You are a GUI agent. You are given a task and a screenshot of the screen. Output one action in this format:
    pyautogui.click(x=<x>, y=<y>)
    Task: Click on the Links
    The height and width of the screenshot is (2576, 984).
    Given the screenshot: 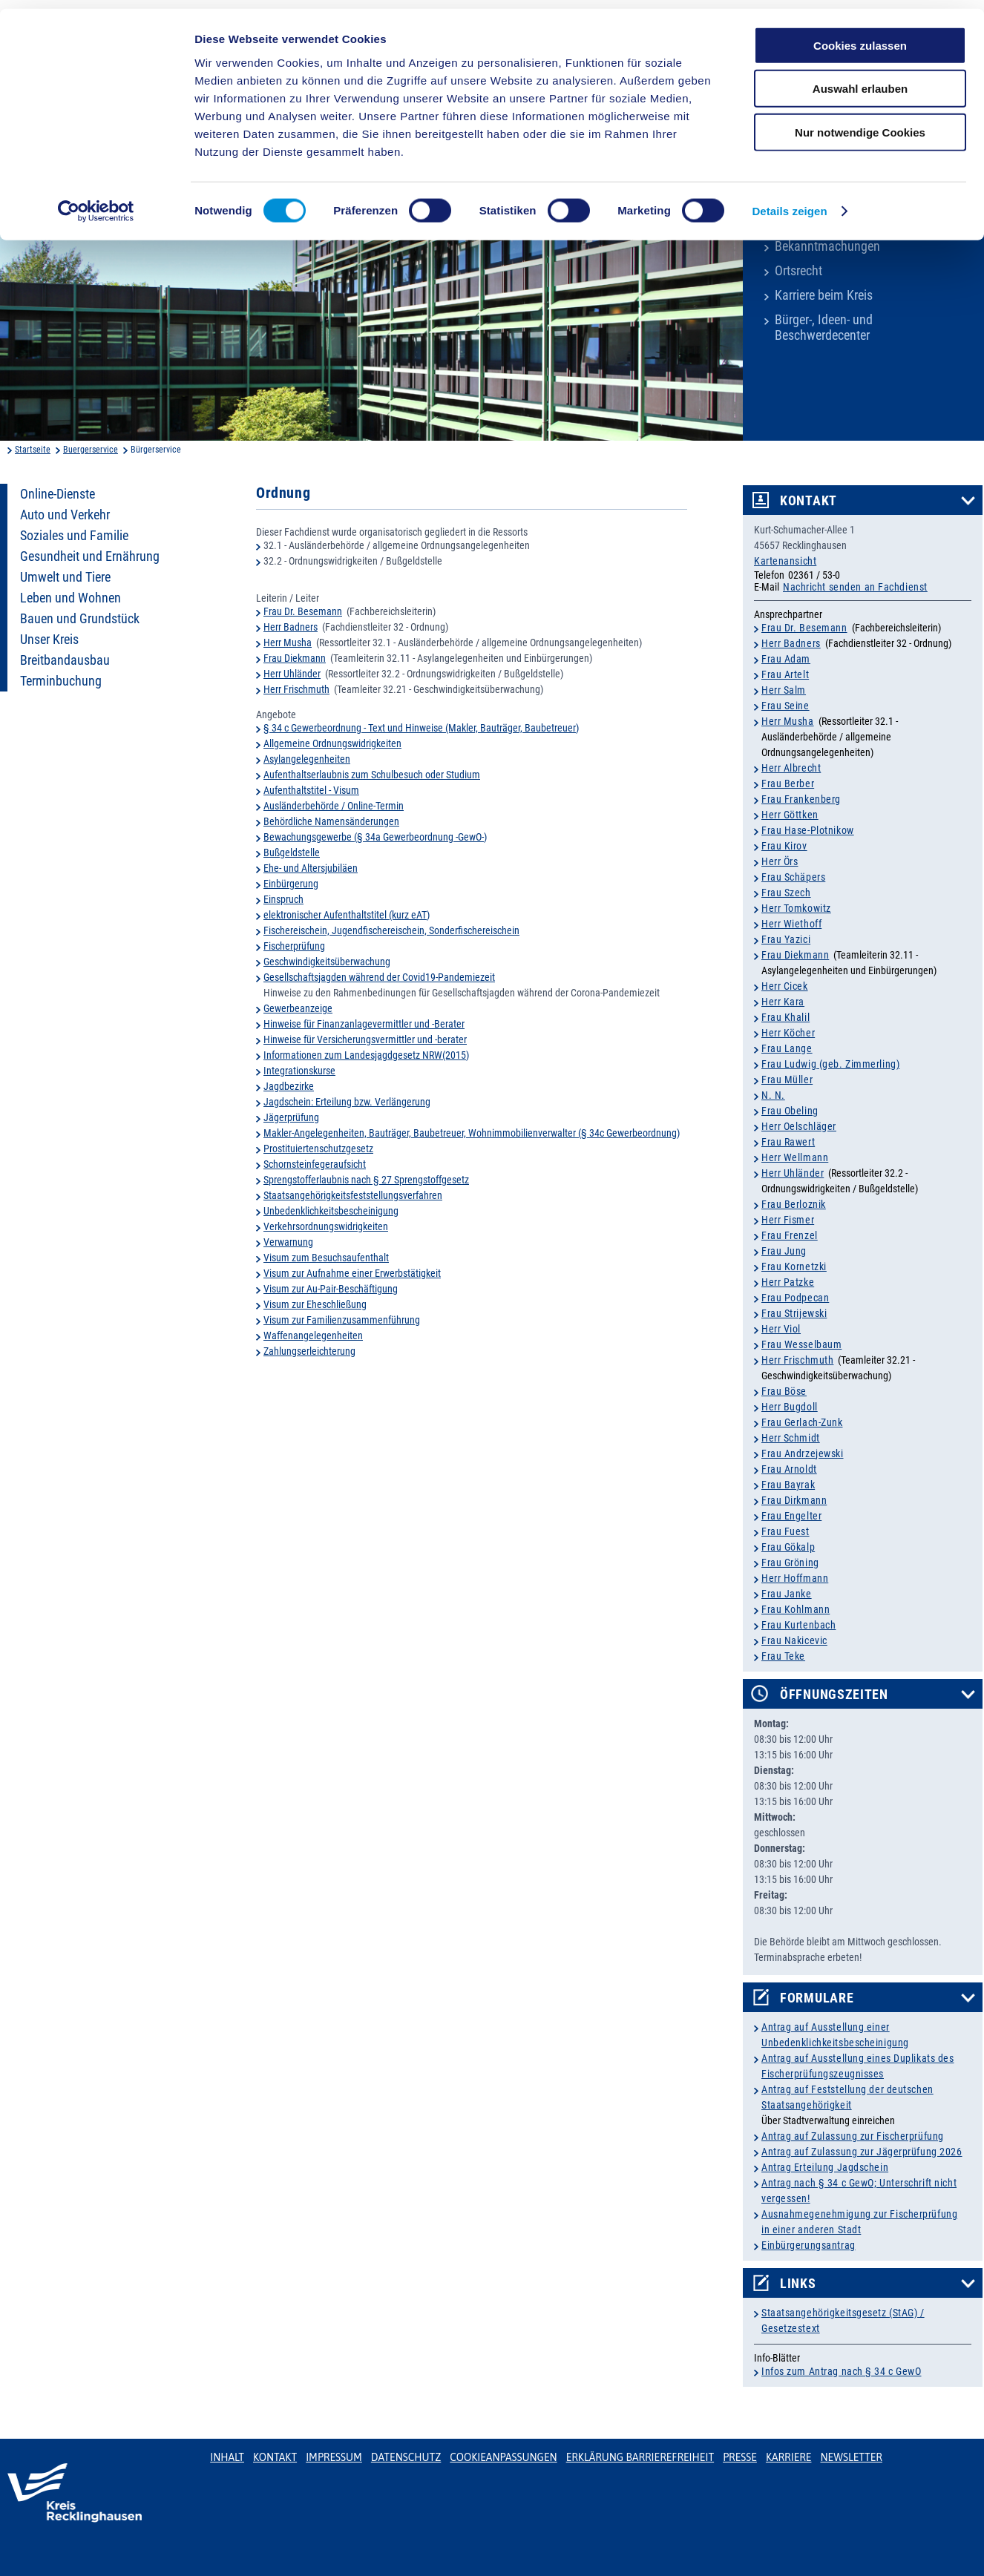 What is the action you would take?
    pyautogui.click(x=798, y=2283)
    